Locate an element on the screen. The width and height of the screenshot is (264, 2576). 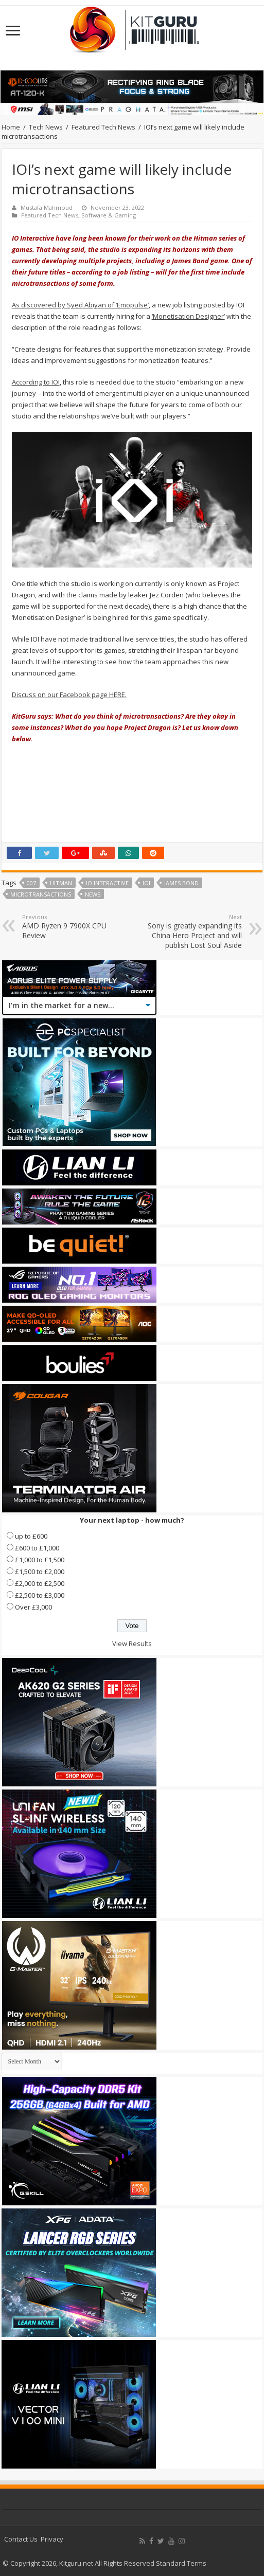
news is located at coordinates (92, 894).